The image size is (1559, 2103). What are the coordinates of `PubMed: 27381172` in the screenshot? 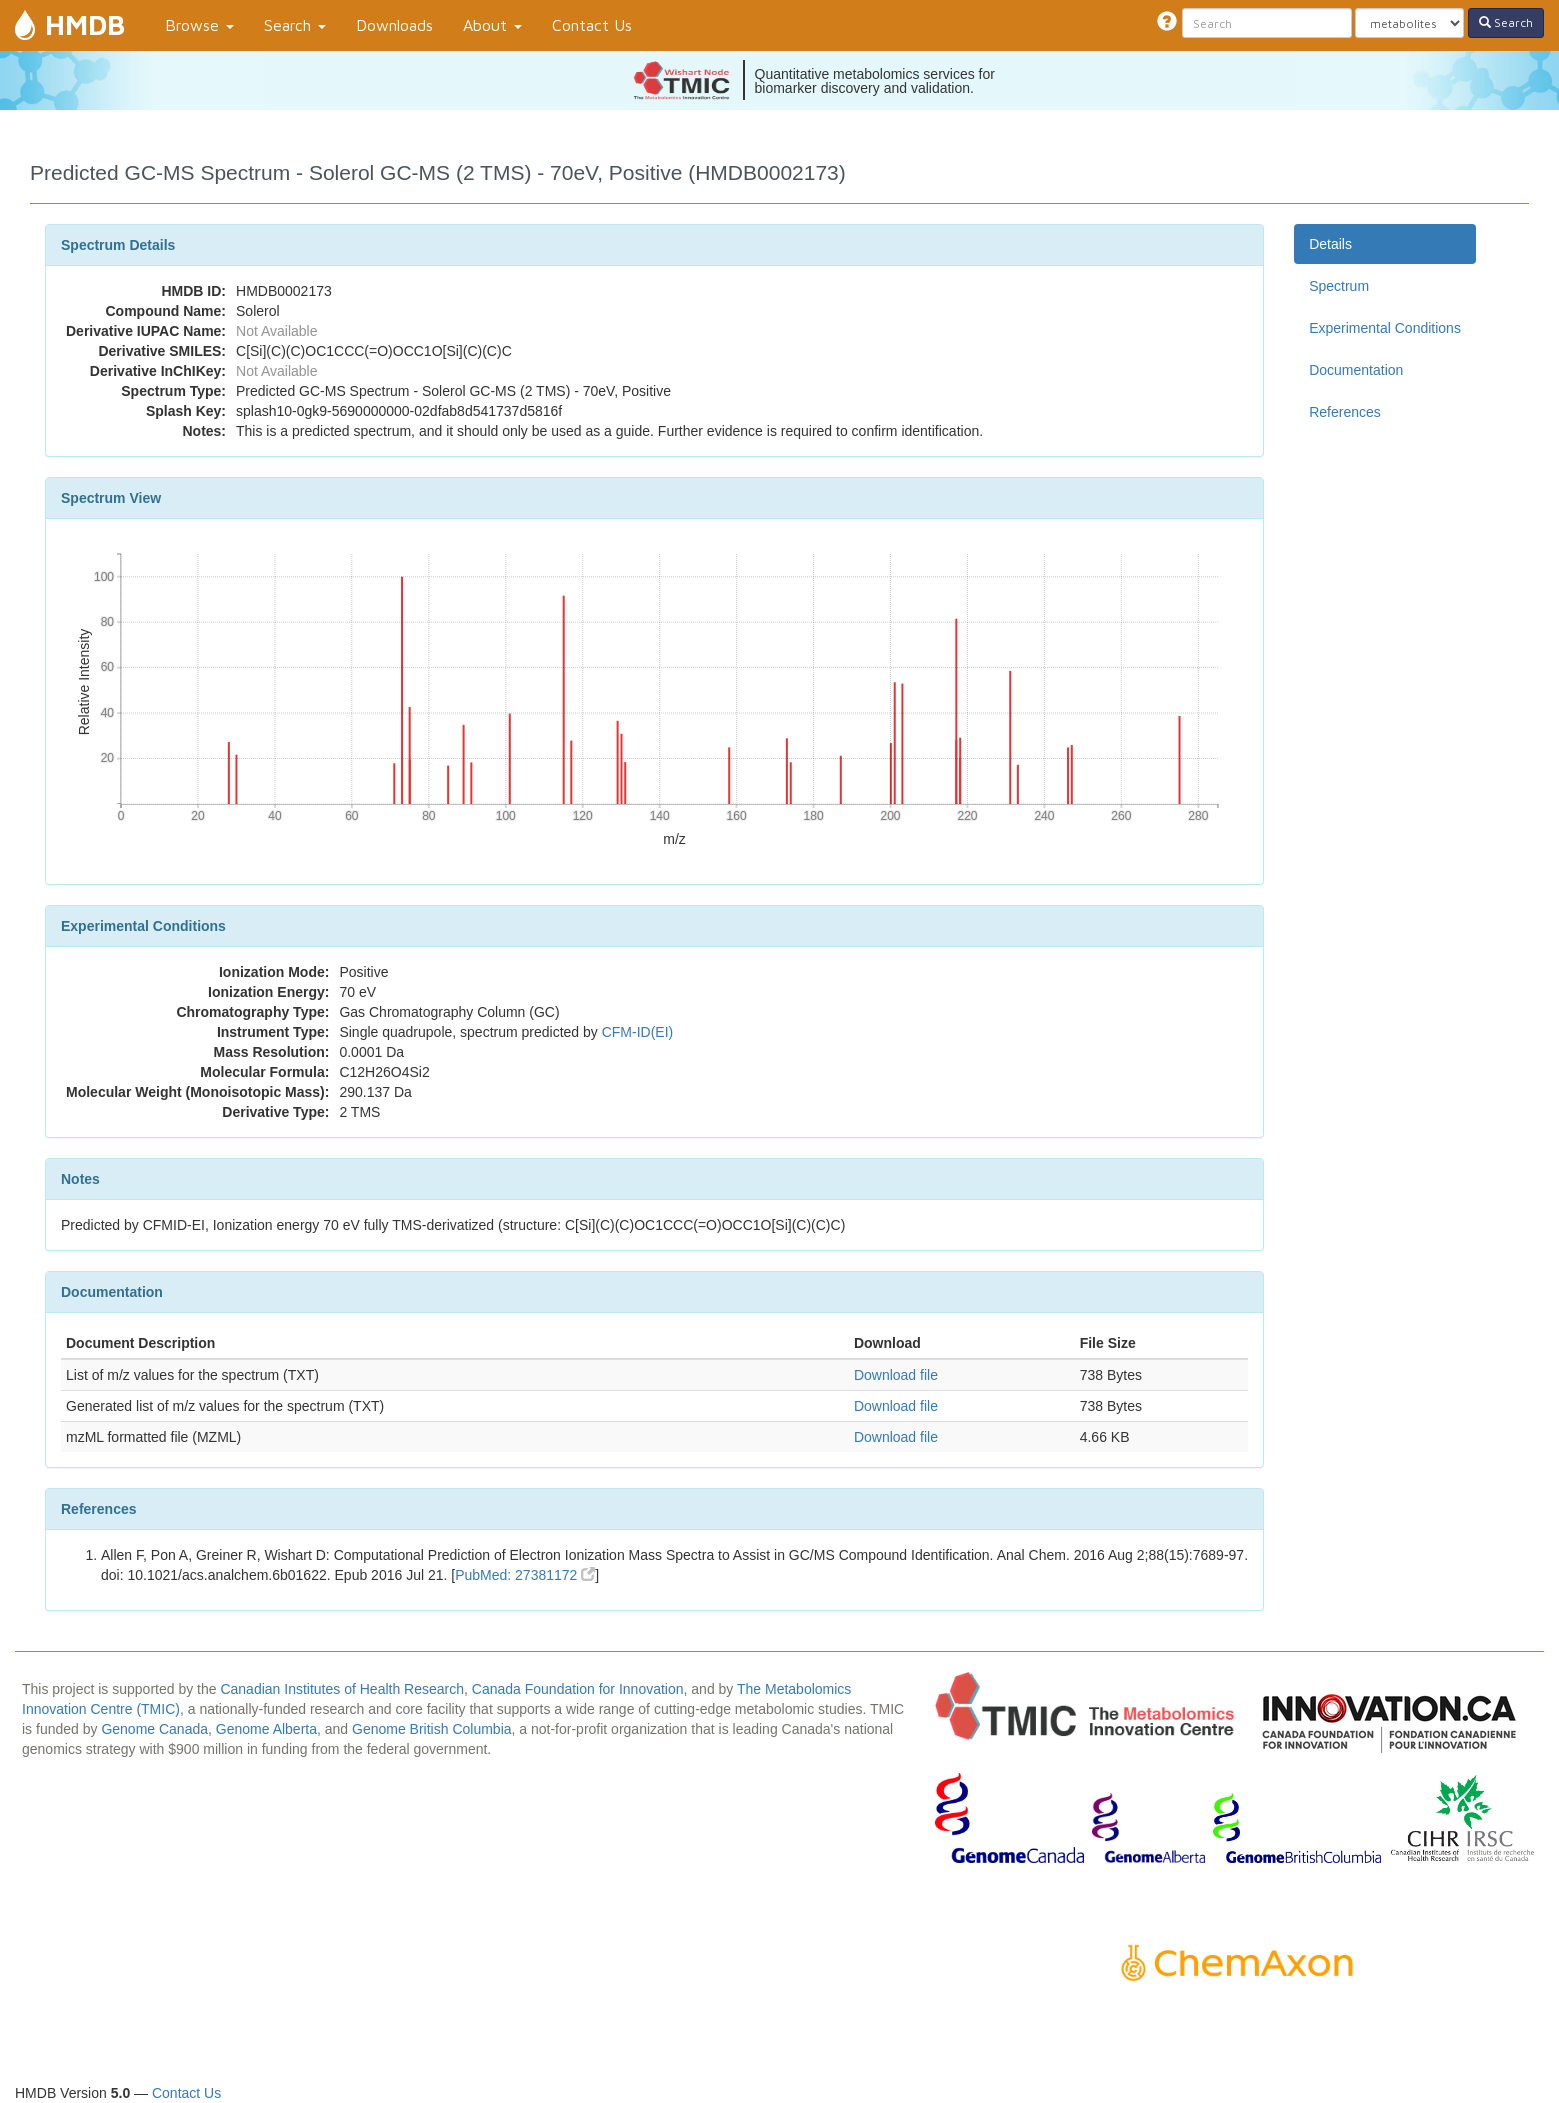 It's located at (525, 1575).